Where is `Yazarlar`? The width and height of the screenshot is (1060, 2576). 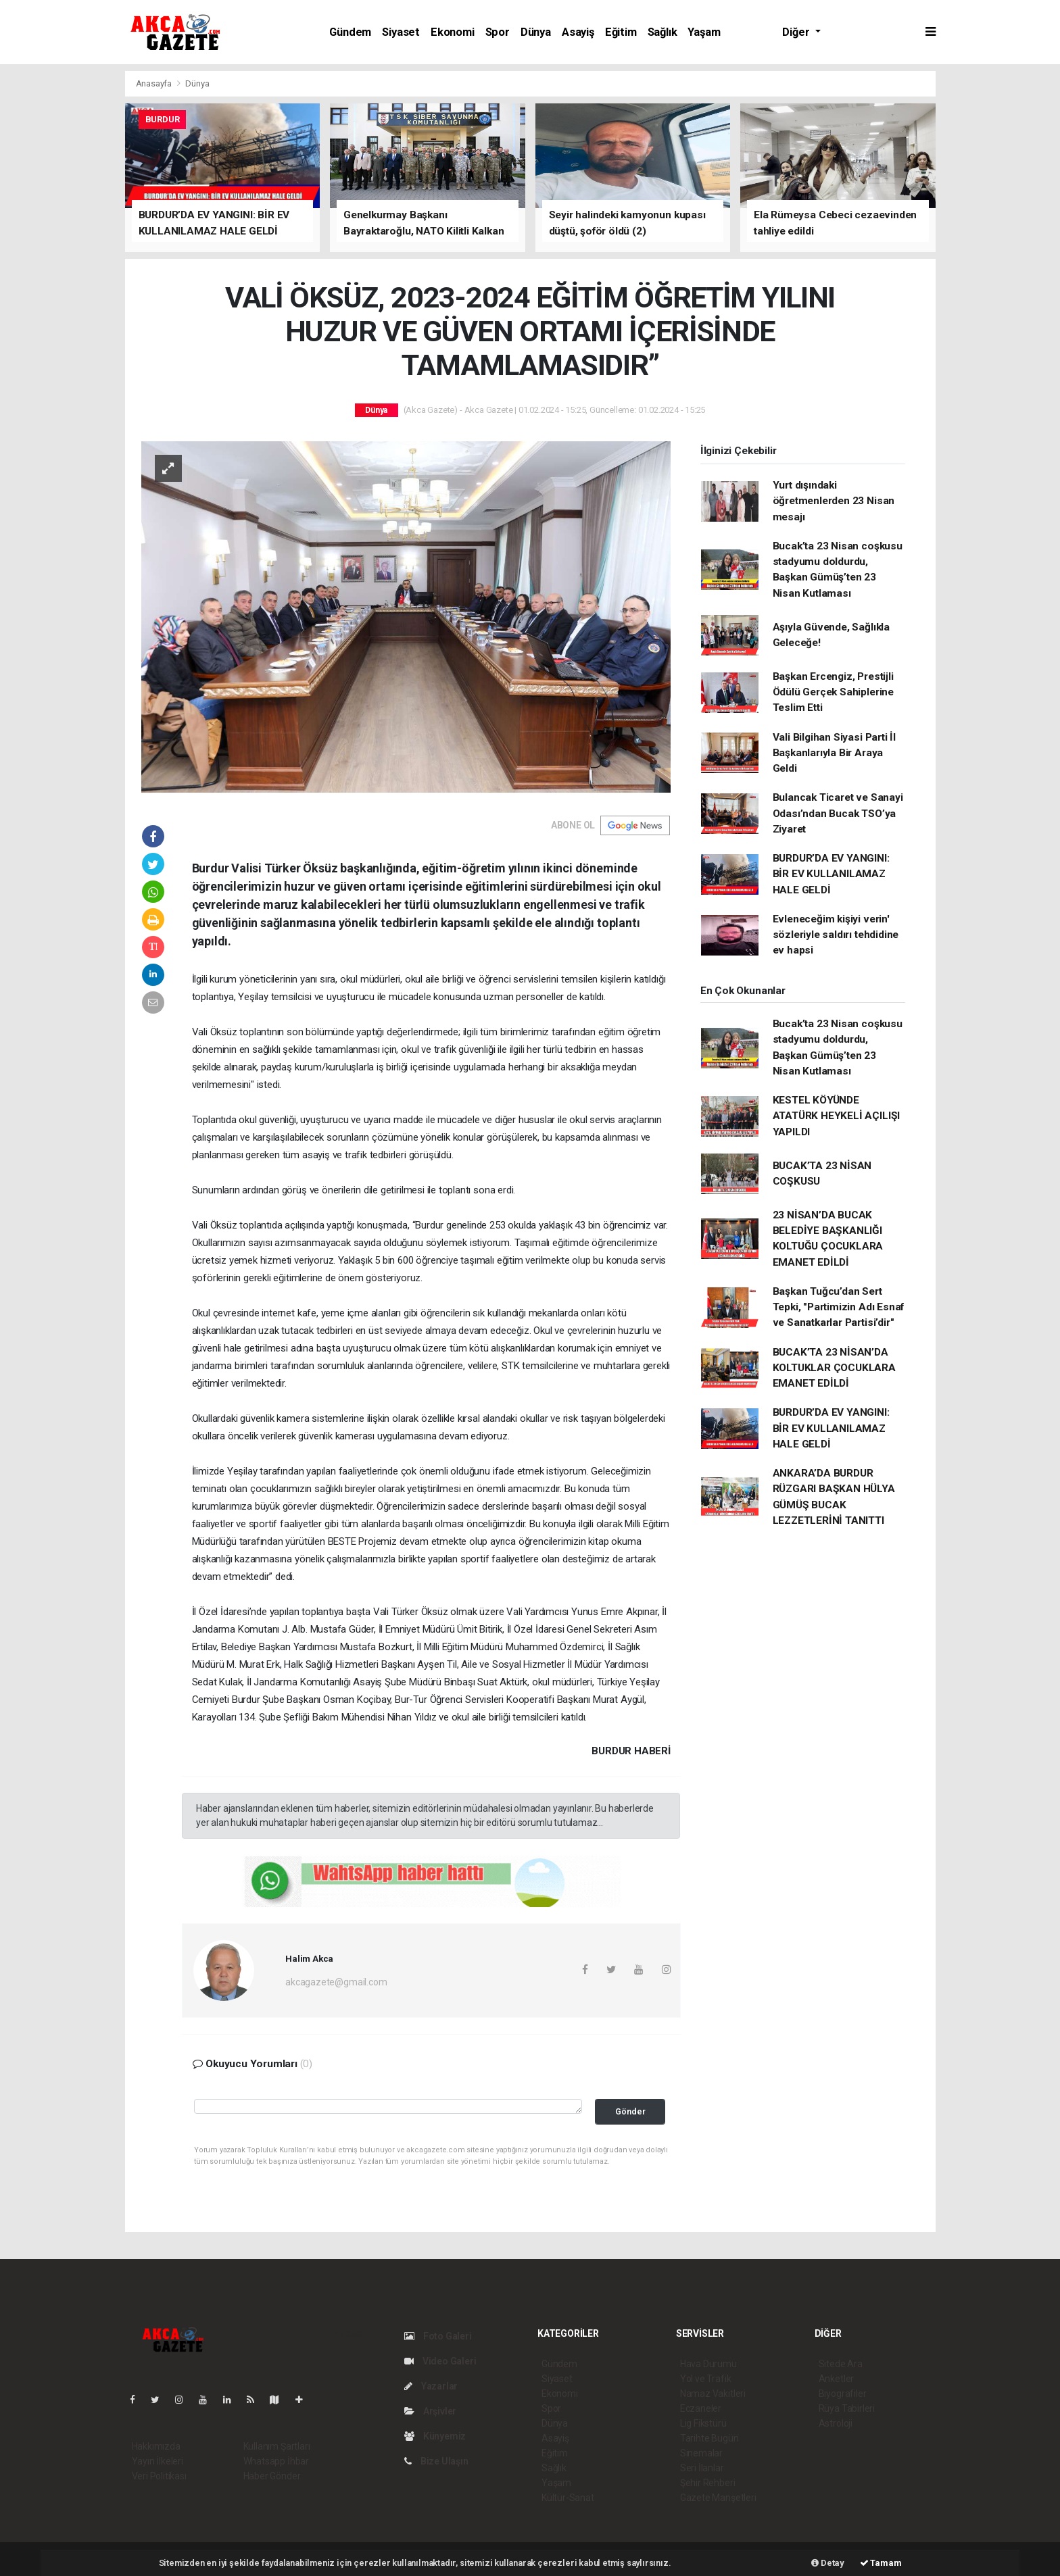 Yazarlar is located at coordinates (431, 2386).